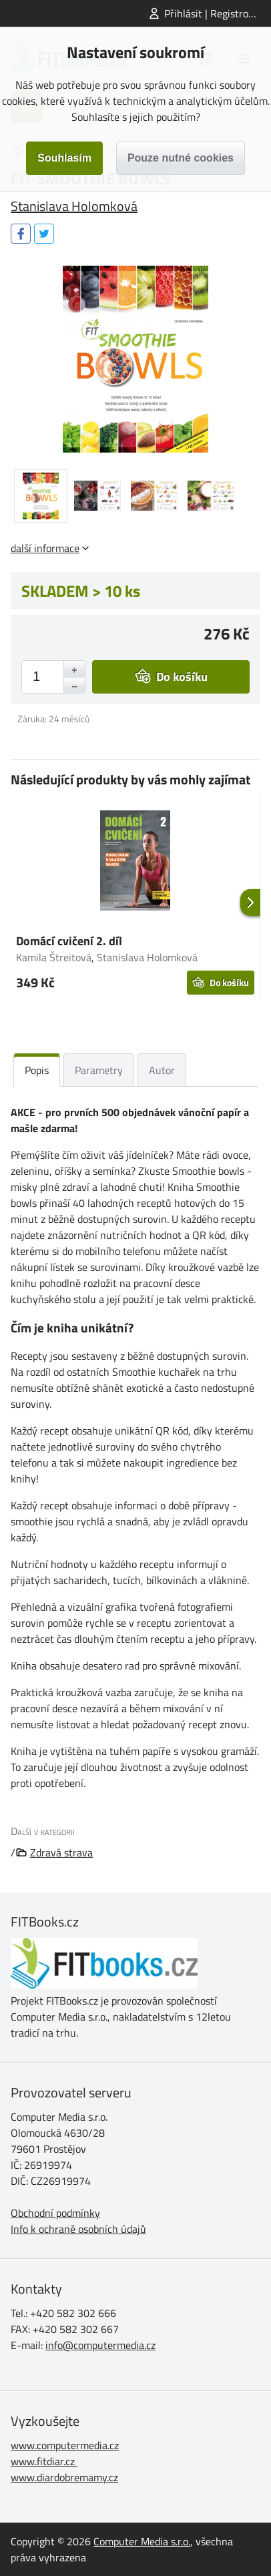 The image size is (271, 2576). Describe the element at coordinates (64, 2477) in the screenshot. I see `www.diardobremamy.cz` at that location.